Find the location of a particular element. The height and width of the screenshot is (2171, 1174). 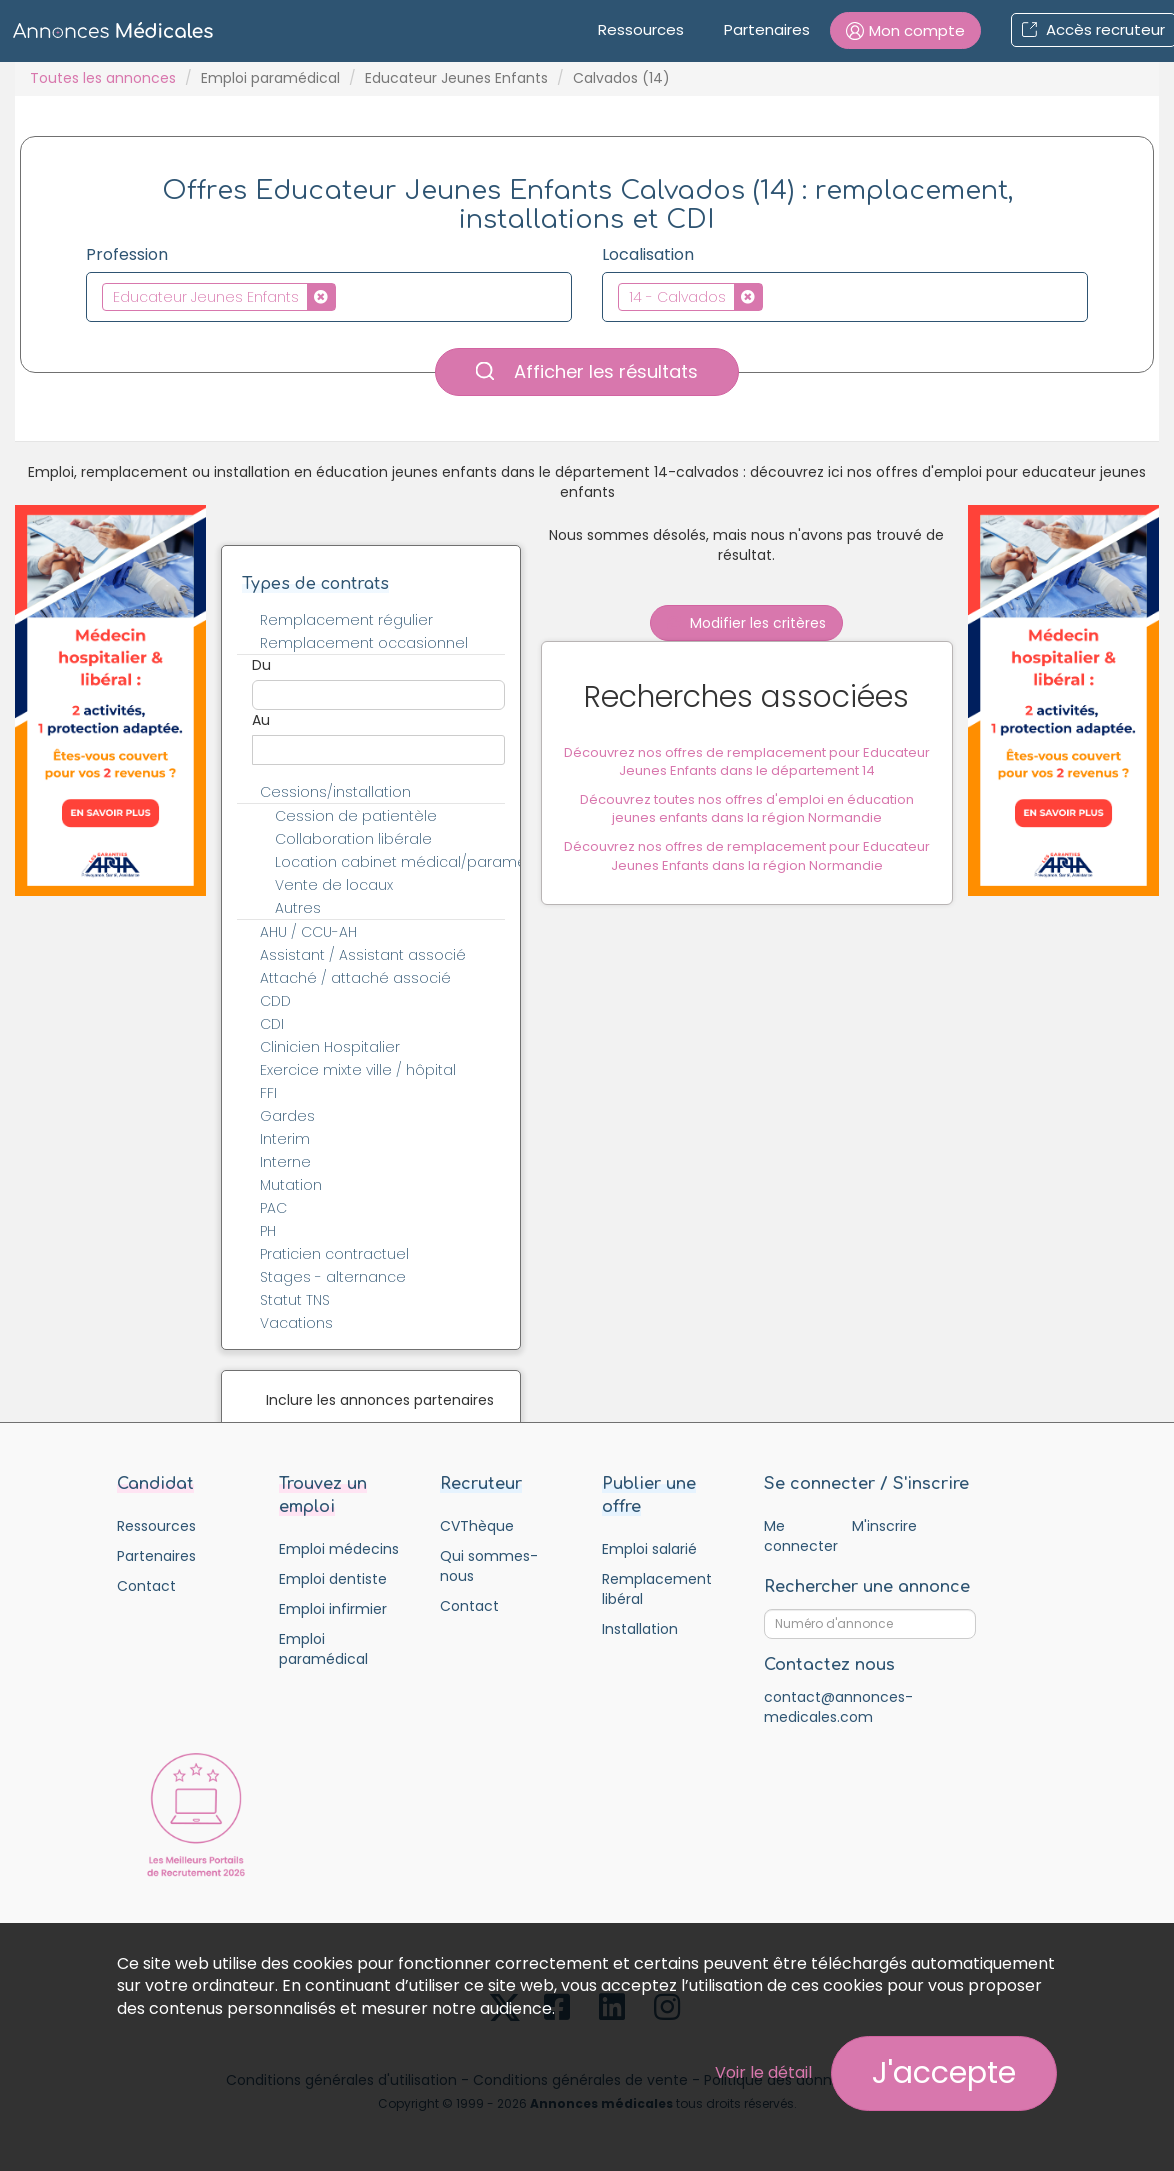

CDD is located at coordinates (275, 1001).